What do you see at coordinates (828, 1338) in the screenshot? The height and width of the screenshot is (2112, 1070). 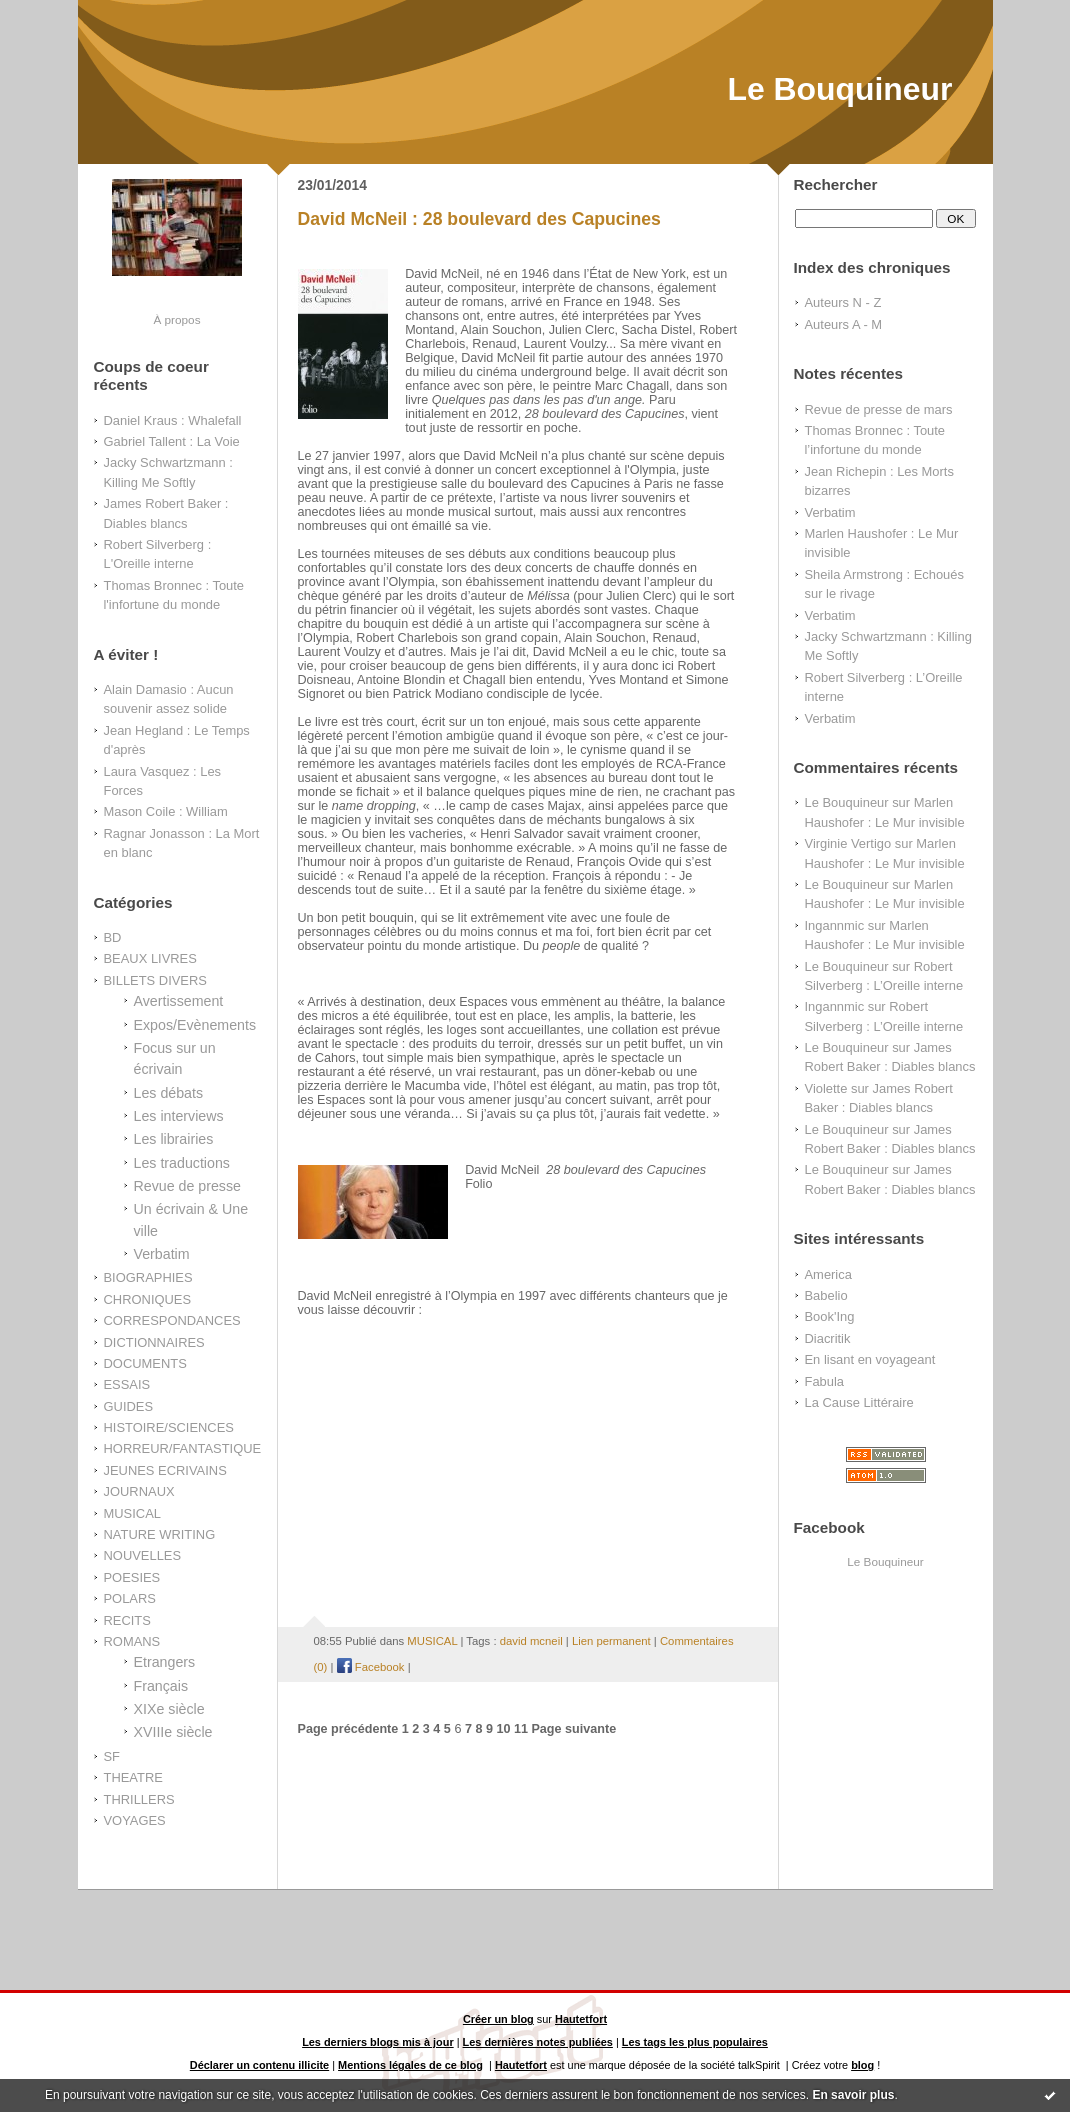 I see `Diacritik` at bounding box center [828, 1338].